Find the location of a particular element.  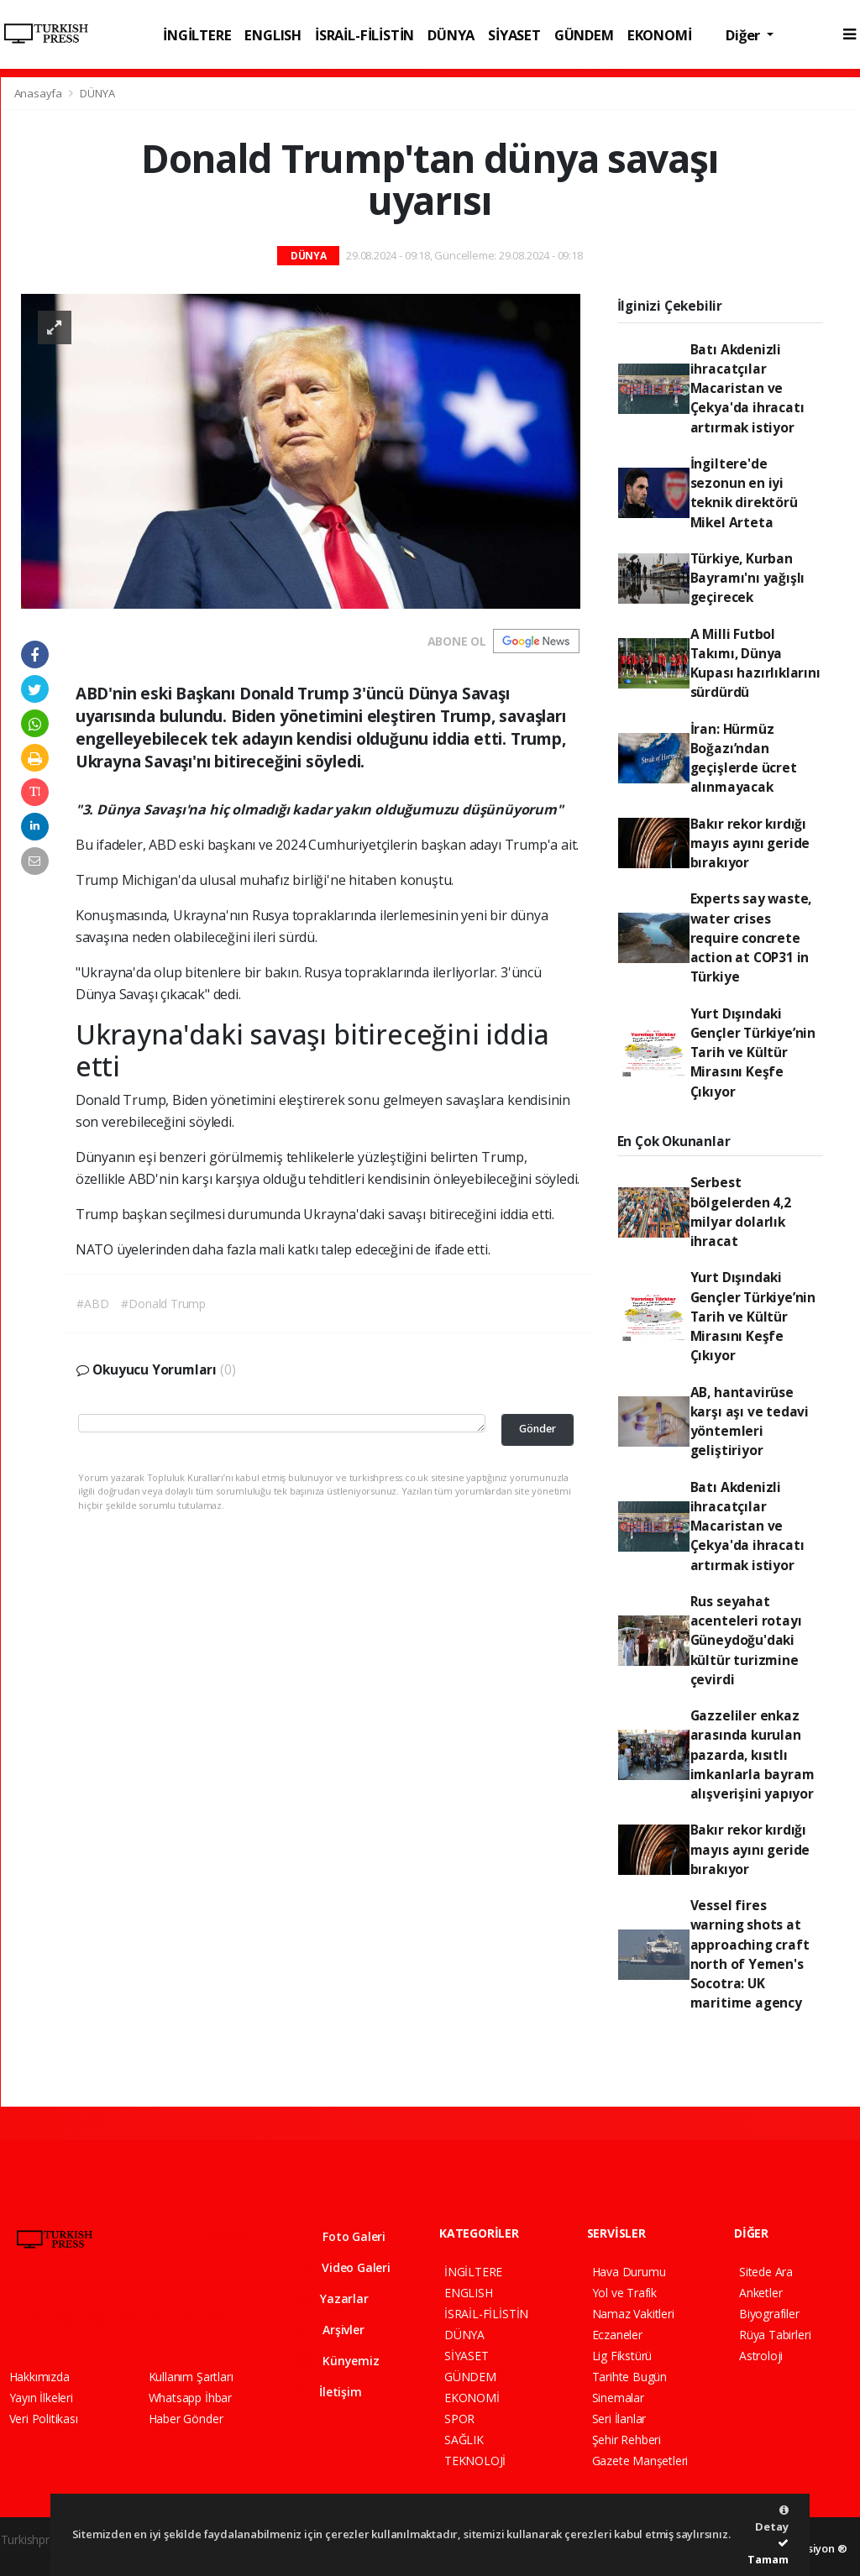

Anketler is located at coordinates (760, 2293).